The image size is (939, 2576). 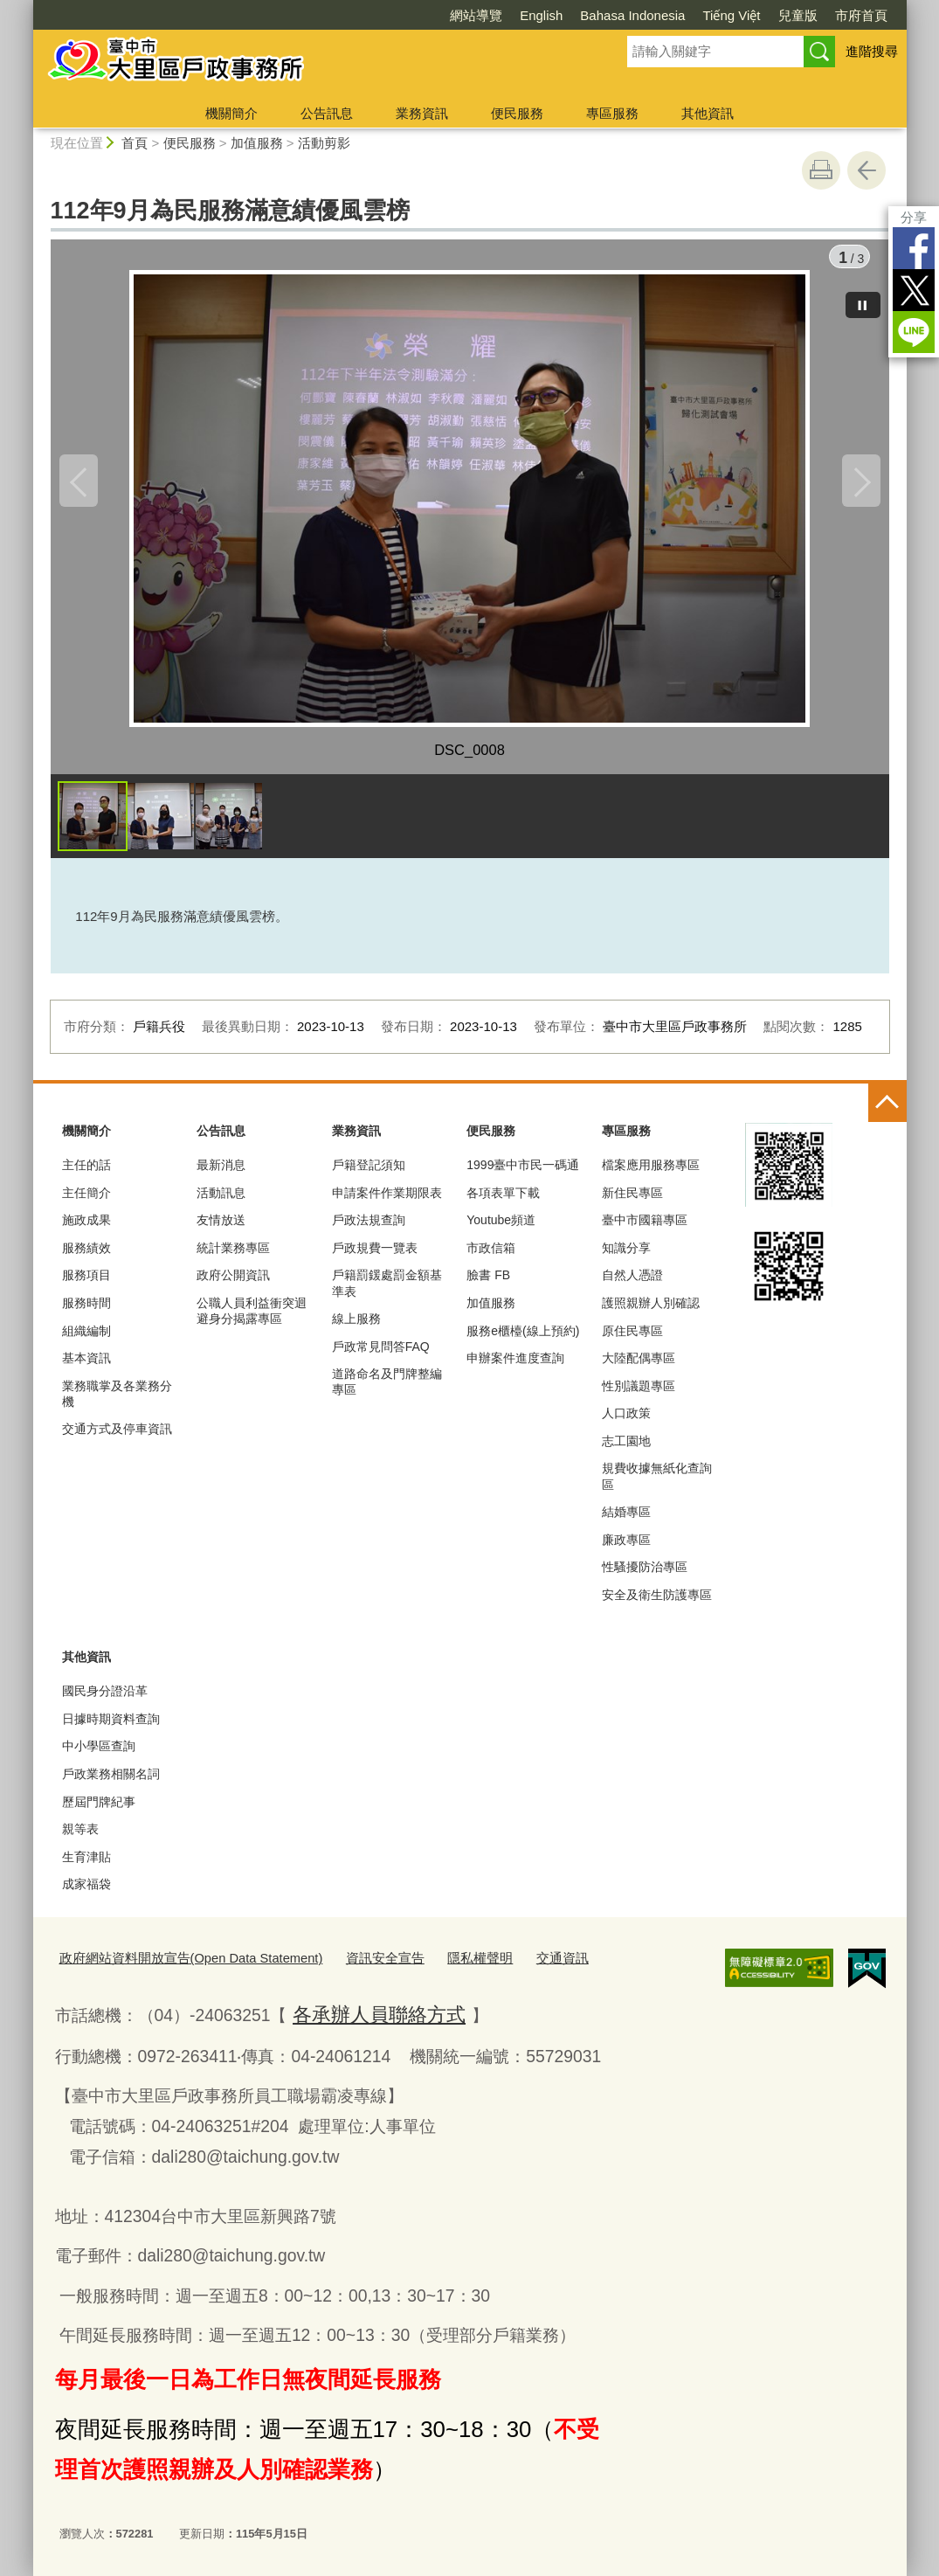 What do you see at coordinates (707, 113) in the screenshot?
I see `其他資訊` at bounding box center [707, 113].